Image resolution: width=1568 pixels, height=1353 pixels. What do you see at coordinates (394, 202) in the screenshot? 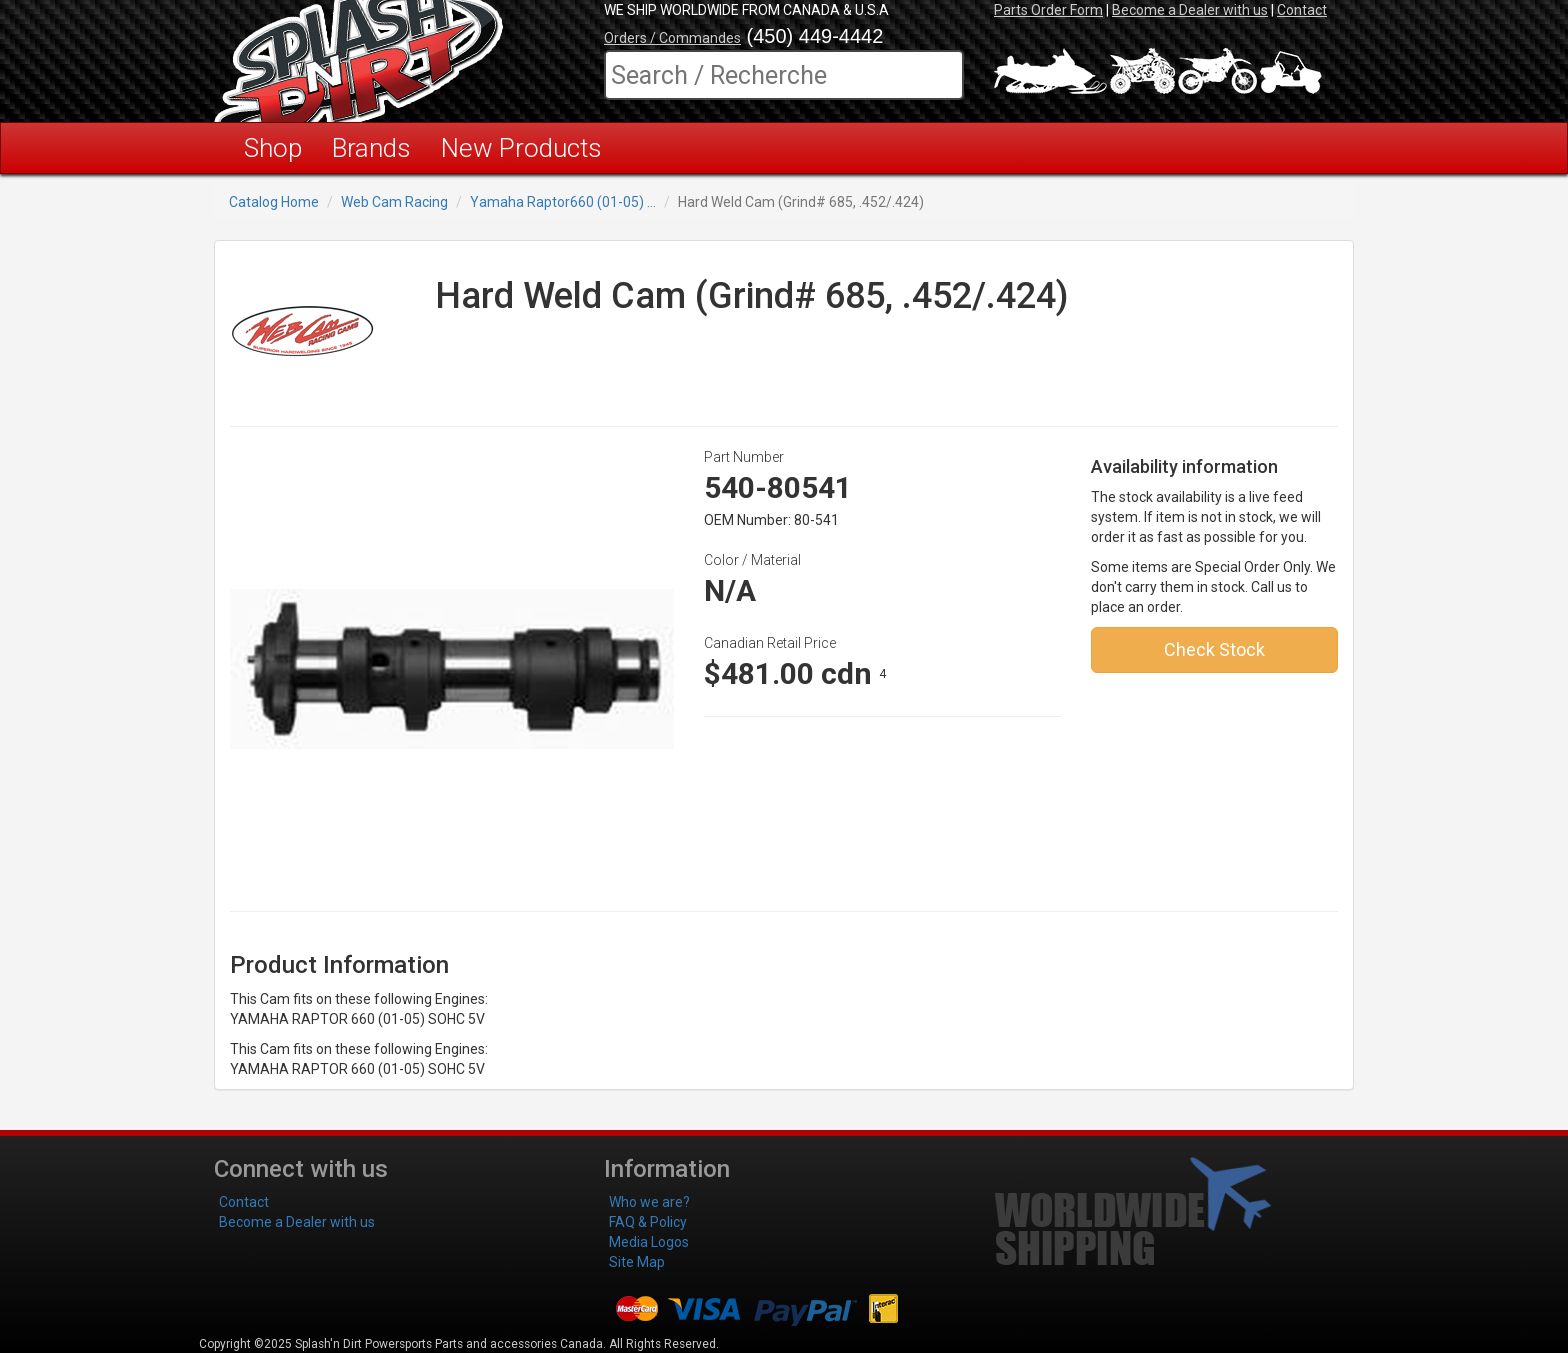
I see `Web Cam Racing` at bounding box center [394, 202].